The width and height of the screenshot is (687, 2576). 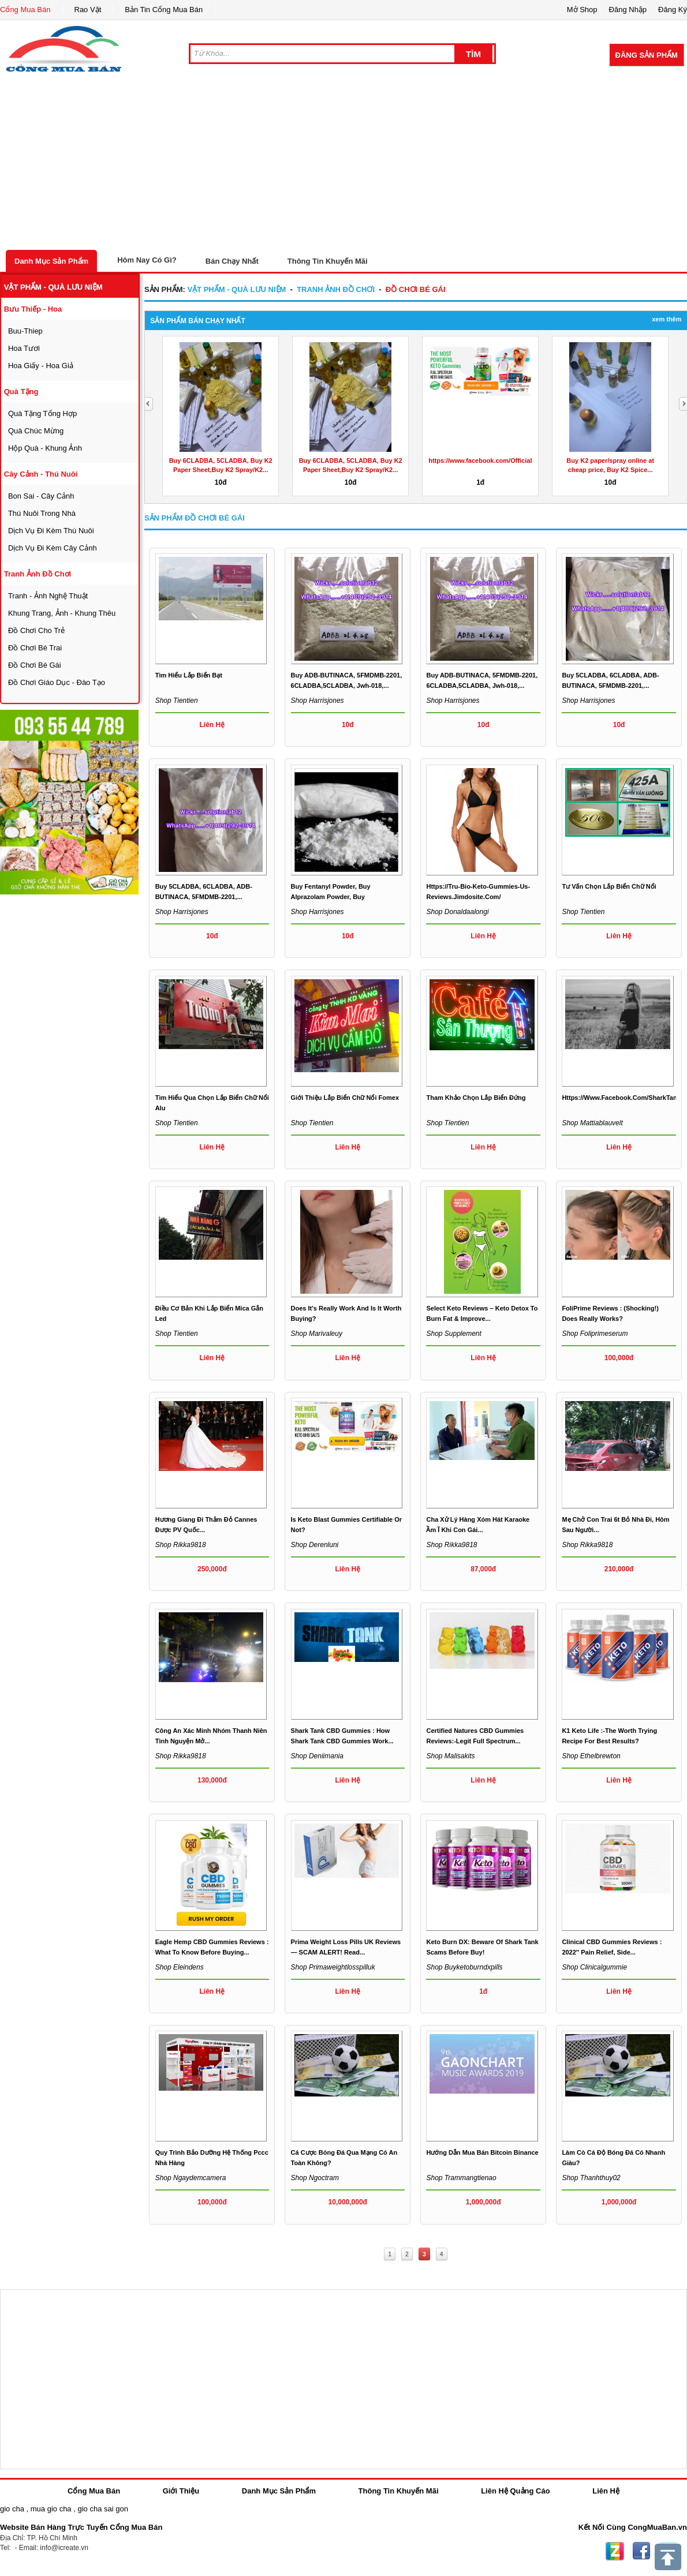 What do you see at coordinates (176, 701) in the screenshot?
I see `Shop tientien` at bounding box center [176, 701].